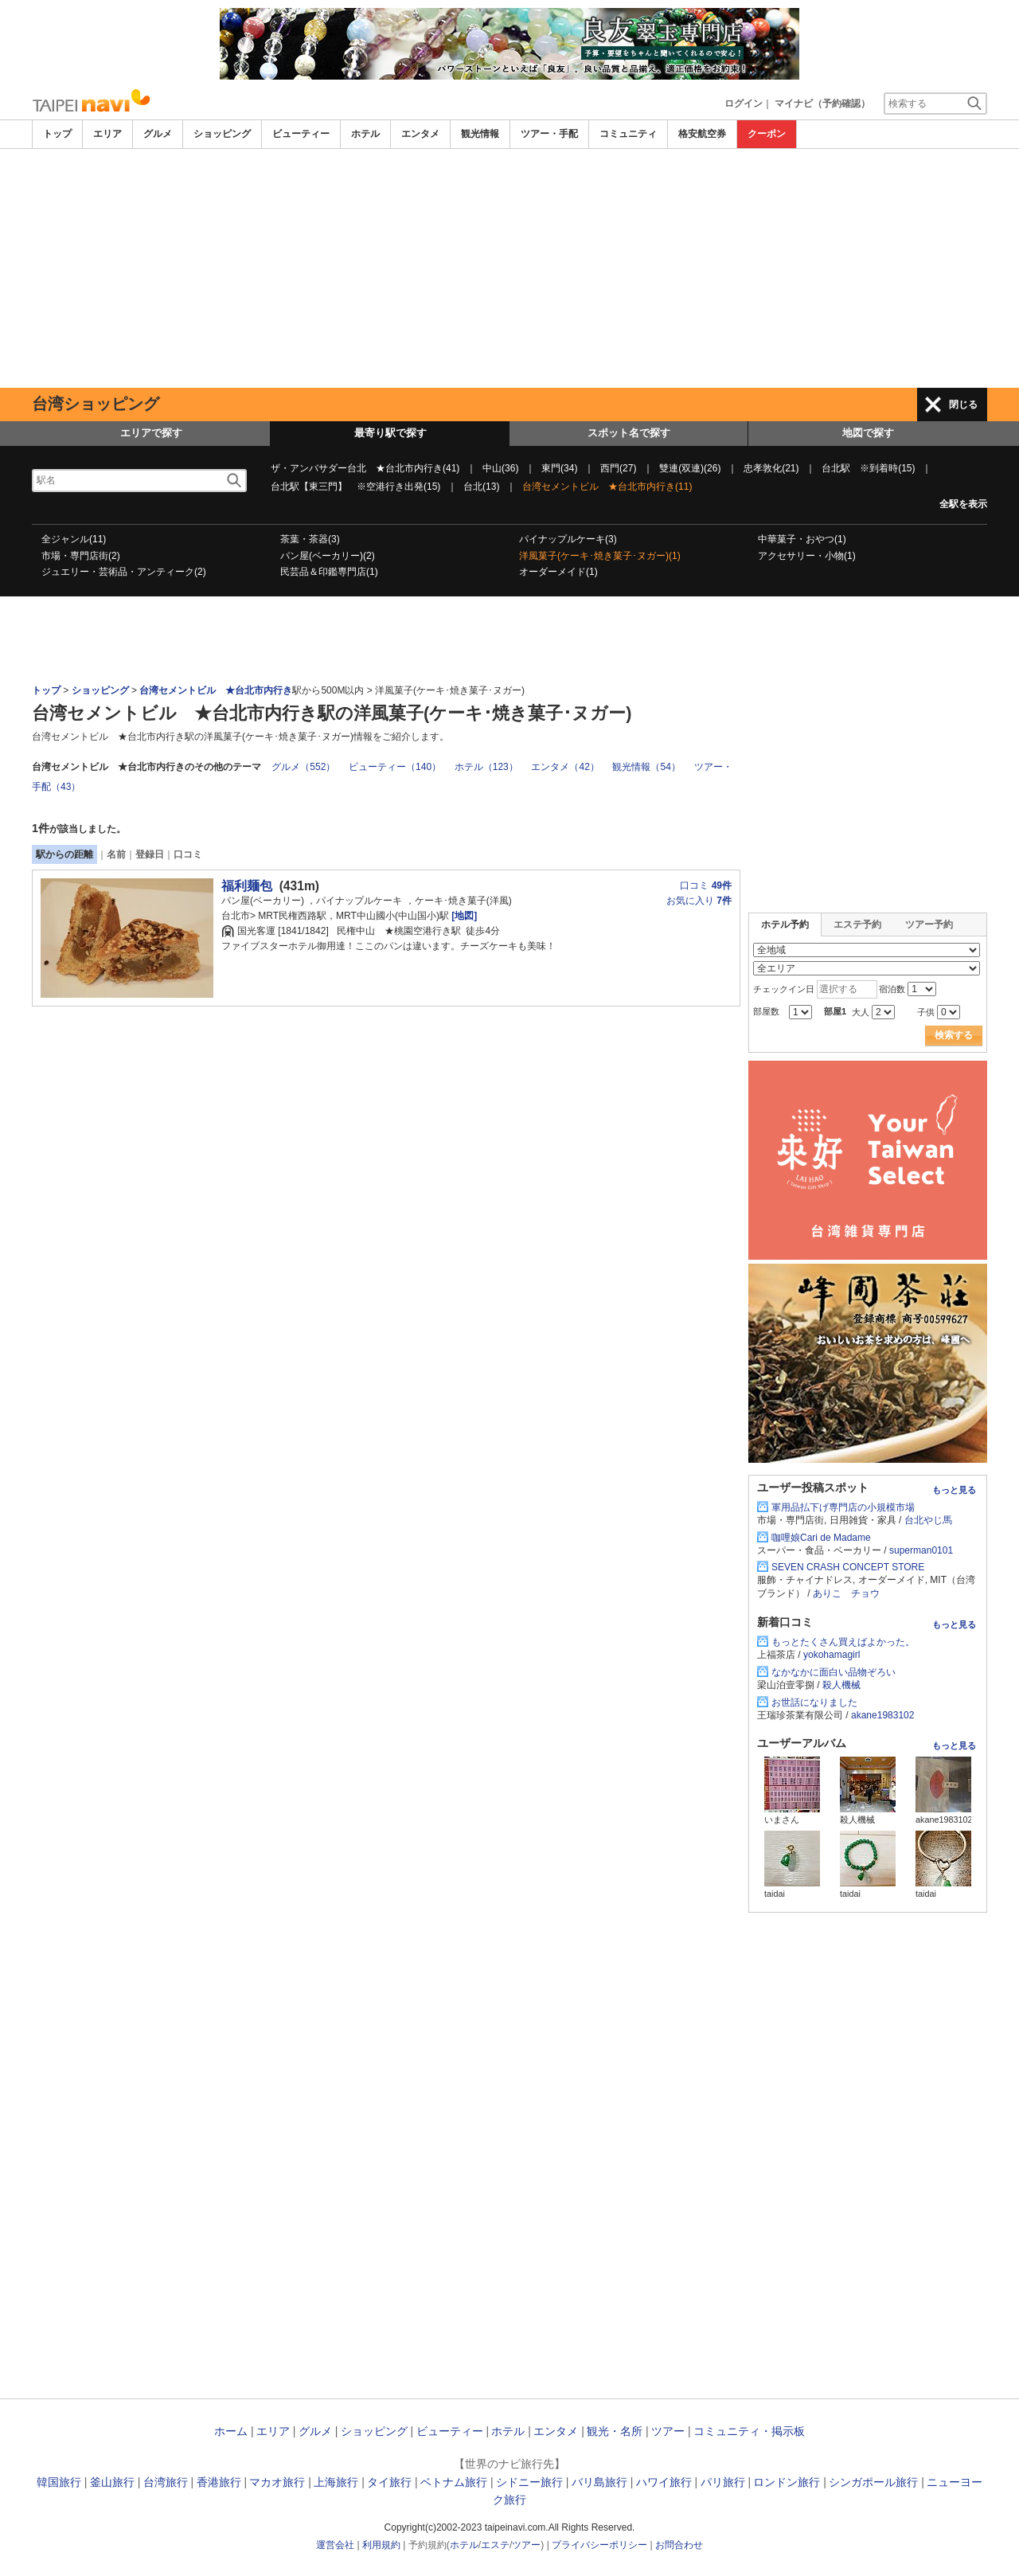 Image resolution: width=1019 pixels, height=2576 pixels. What do you see at coordinates (365, 133) in the screenshot?
I see `ホテル` at bounding box center [365, 133].